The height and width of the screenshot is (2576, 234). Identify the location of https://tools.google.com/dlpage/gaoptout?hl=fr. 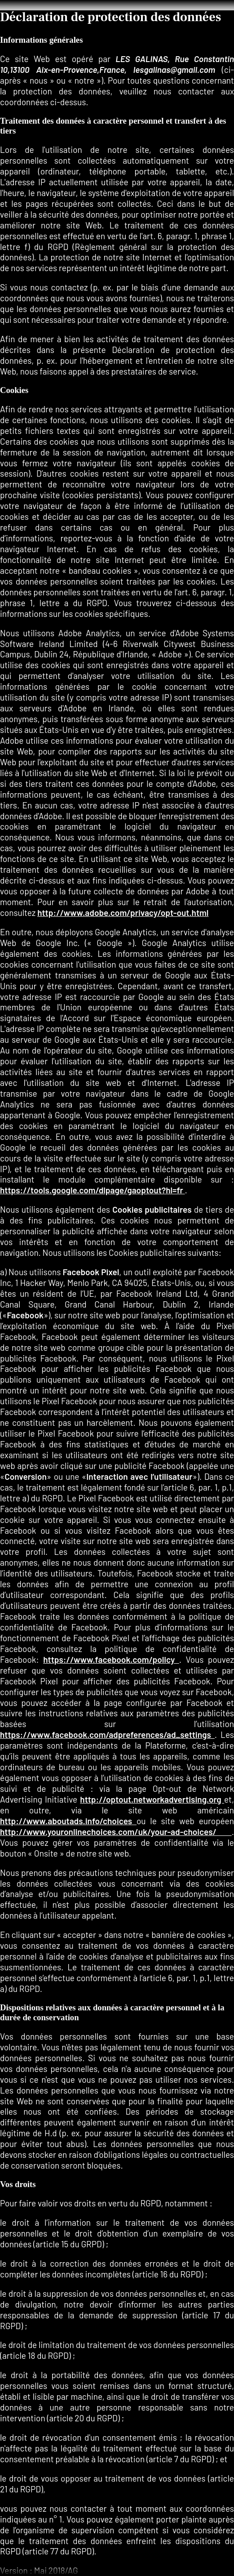
(92, 1190).